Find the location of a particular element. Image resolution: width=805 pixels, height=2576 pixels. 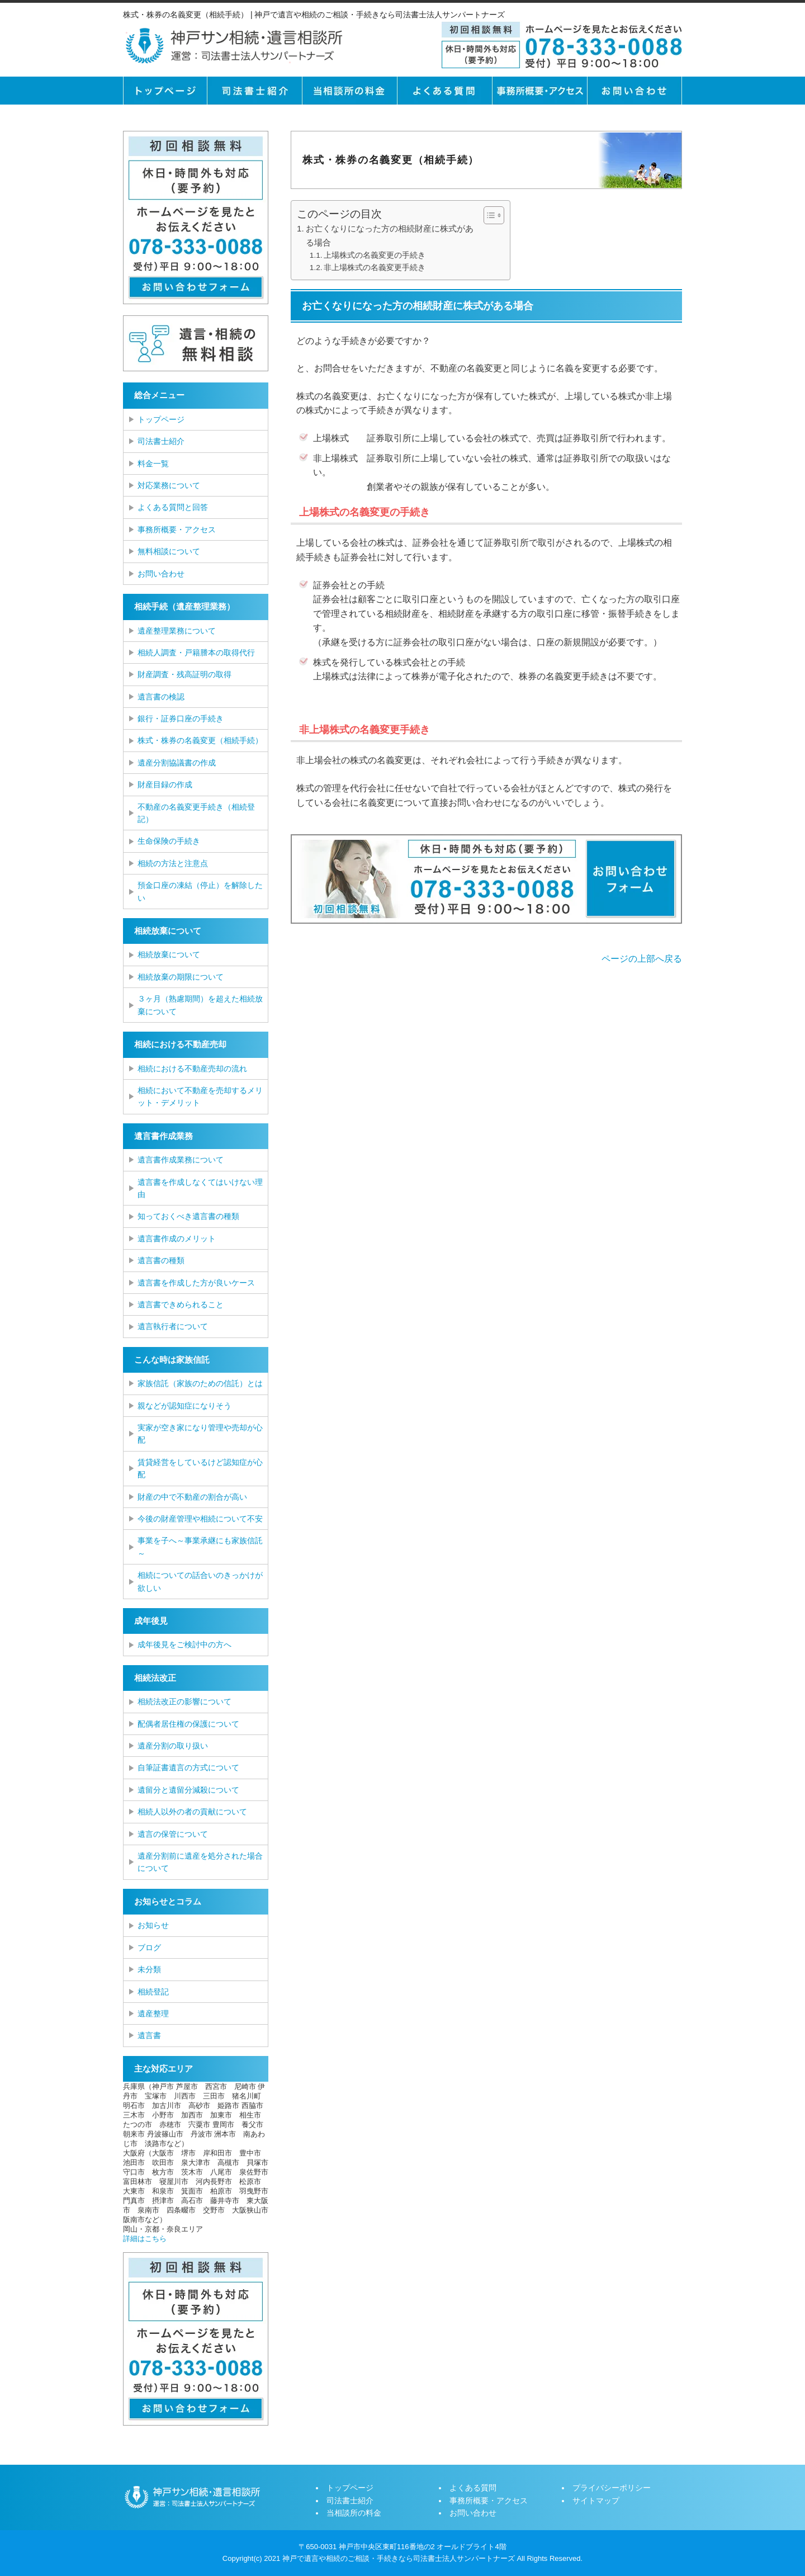

当相談所の料金 is located at coordinates (349, 91).